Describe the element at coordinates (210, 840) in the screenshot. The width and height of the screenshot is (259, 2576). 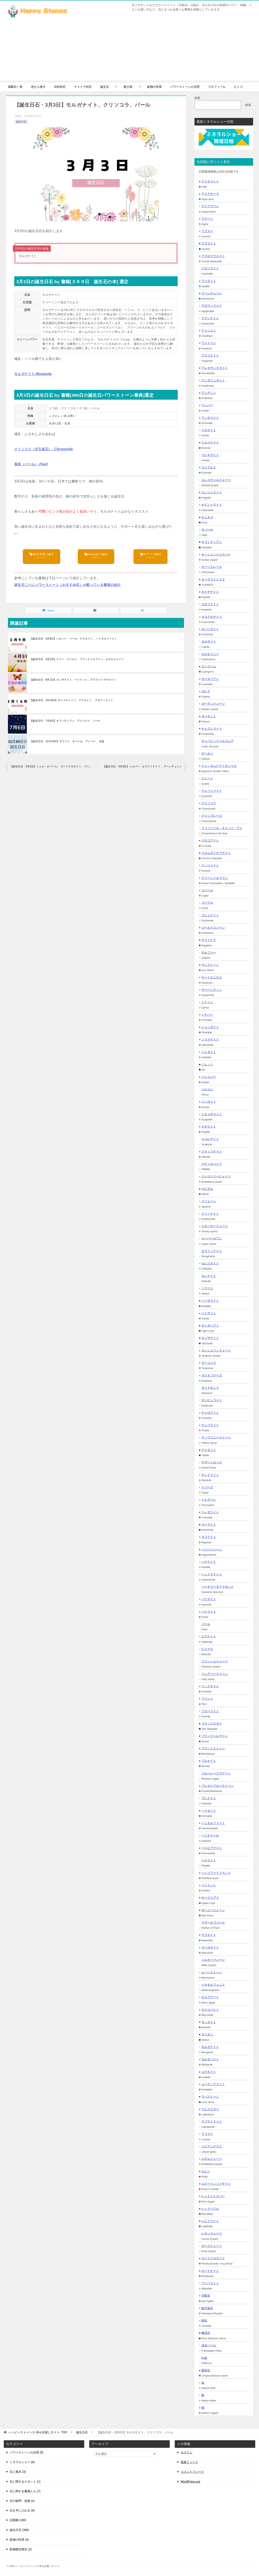
I see `クロコアイト` at that location.